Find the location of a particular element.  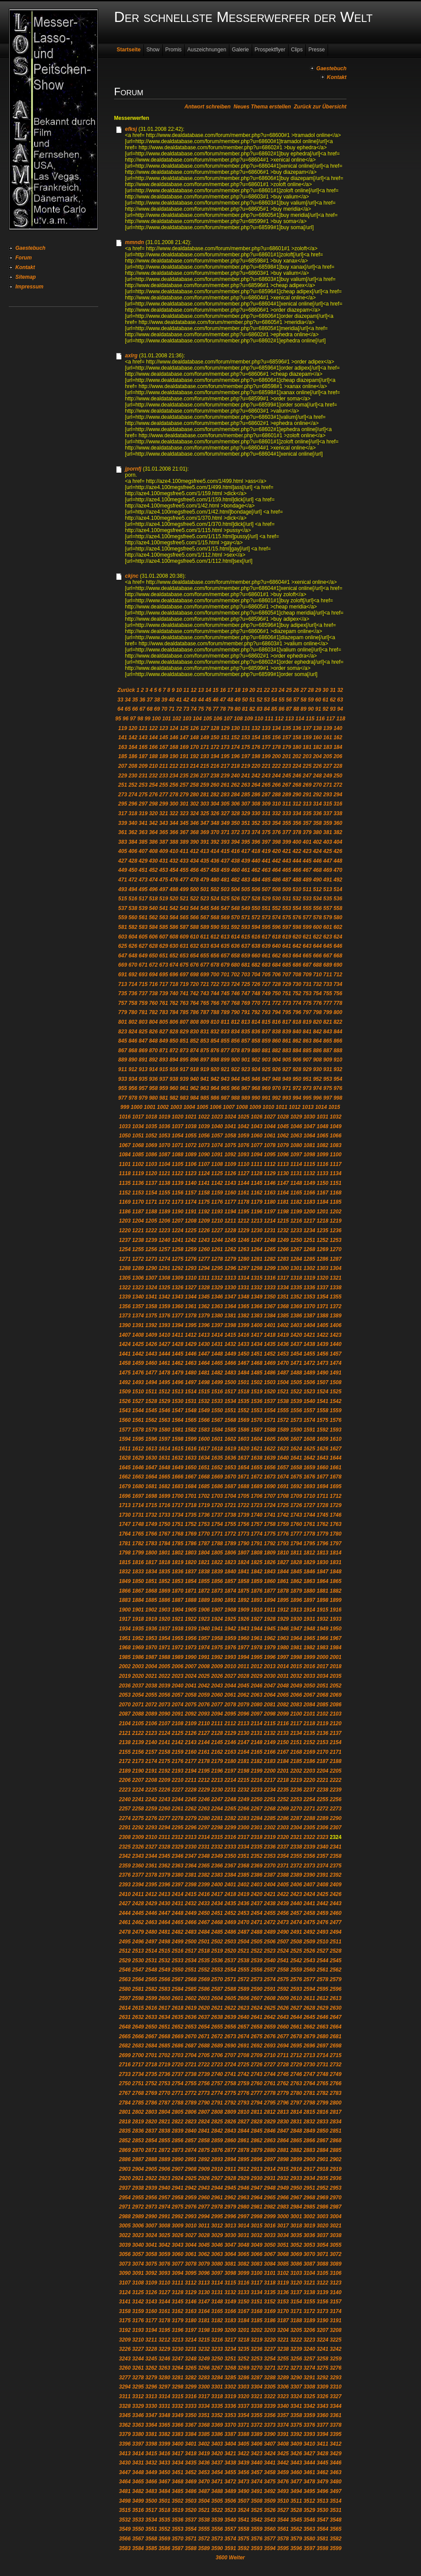

3205 is located at coordinates (296, 2330).